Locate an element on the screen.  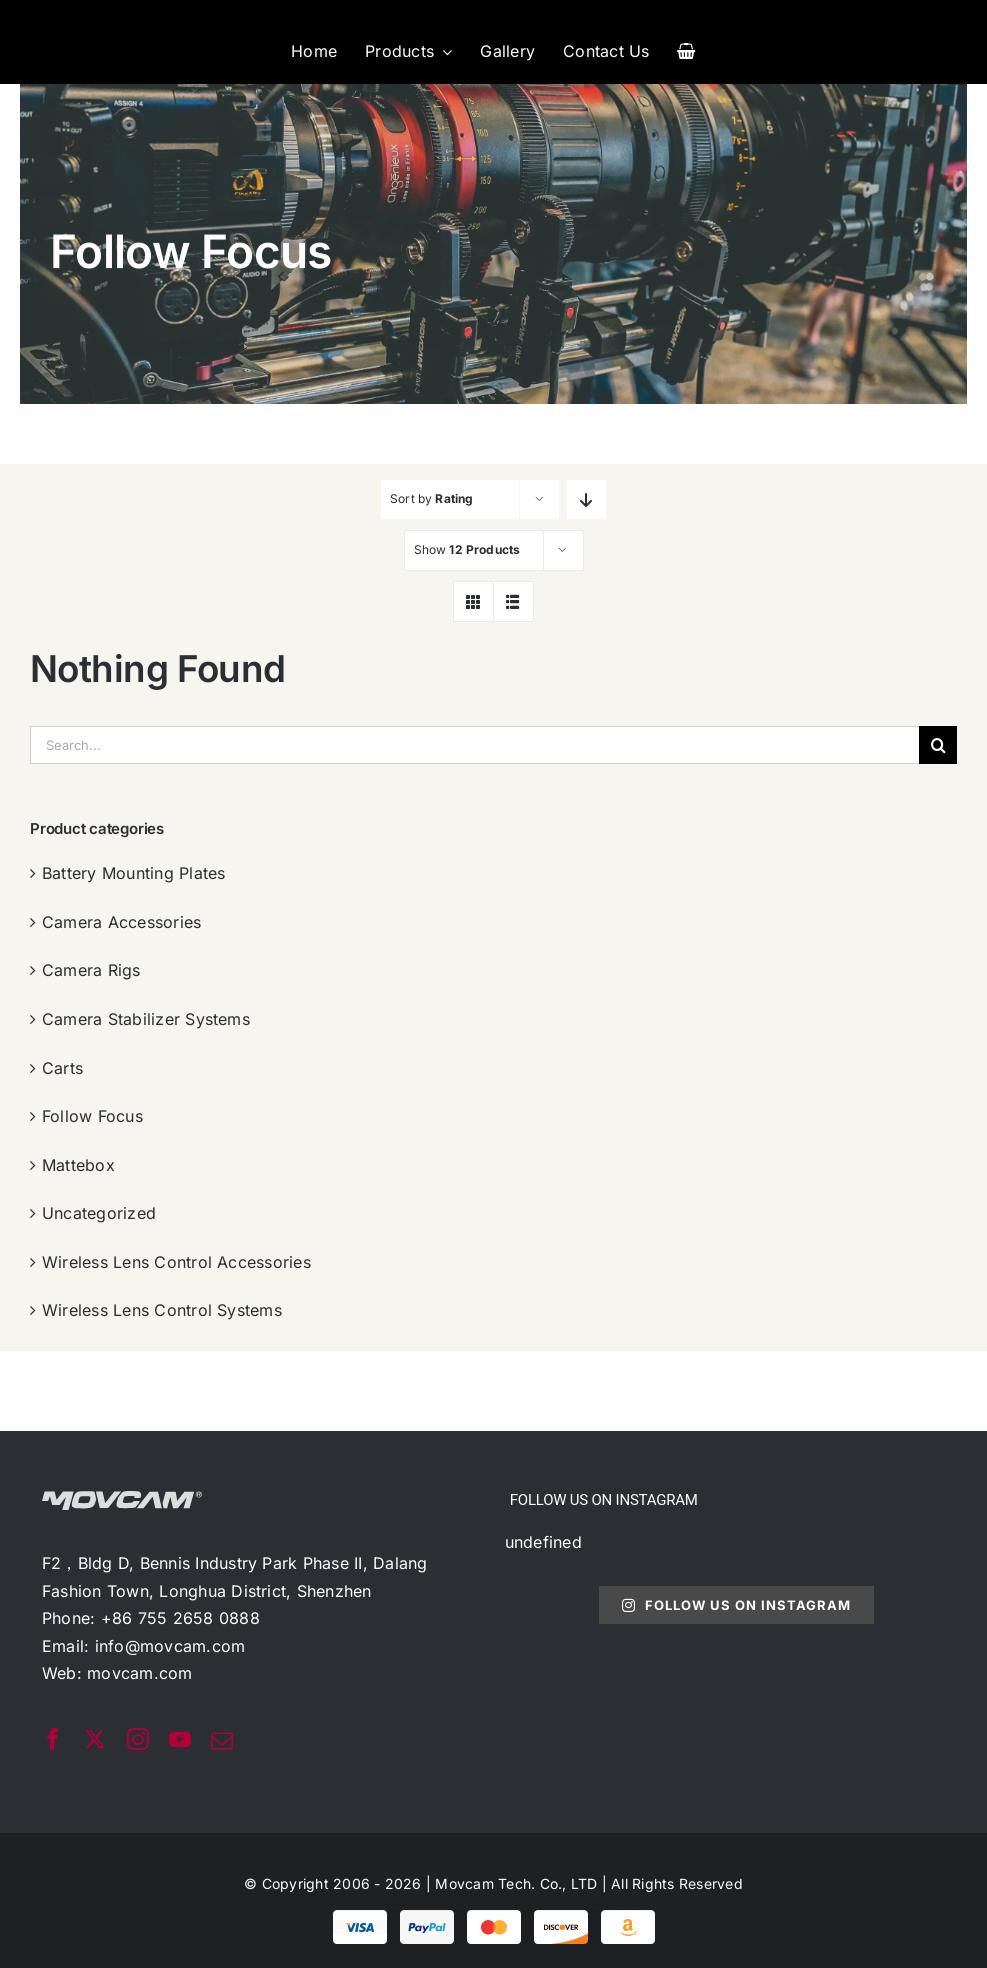
Wireless Lens Control Accessories is located at coordinates (176, 1262).